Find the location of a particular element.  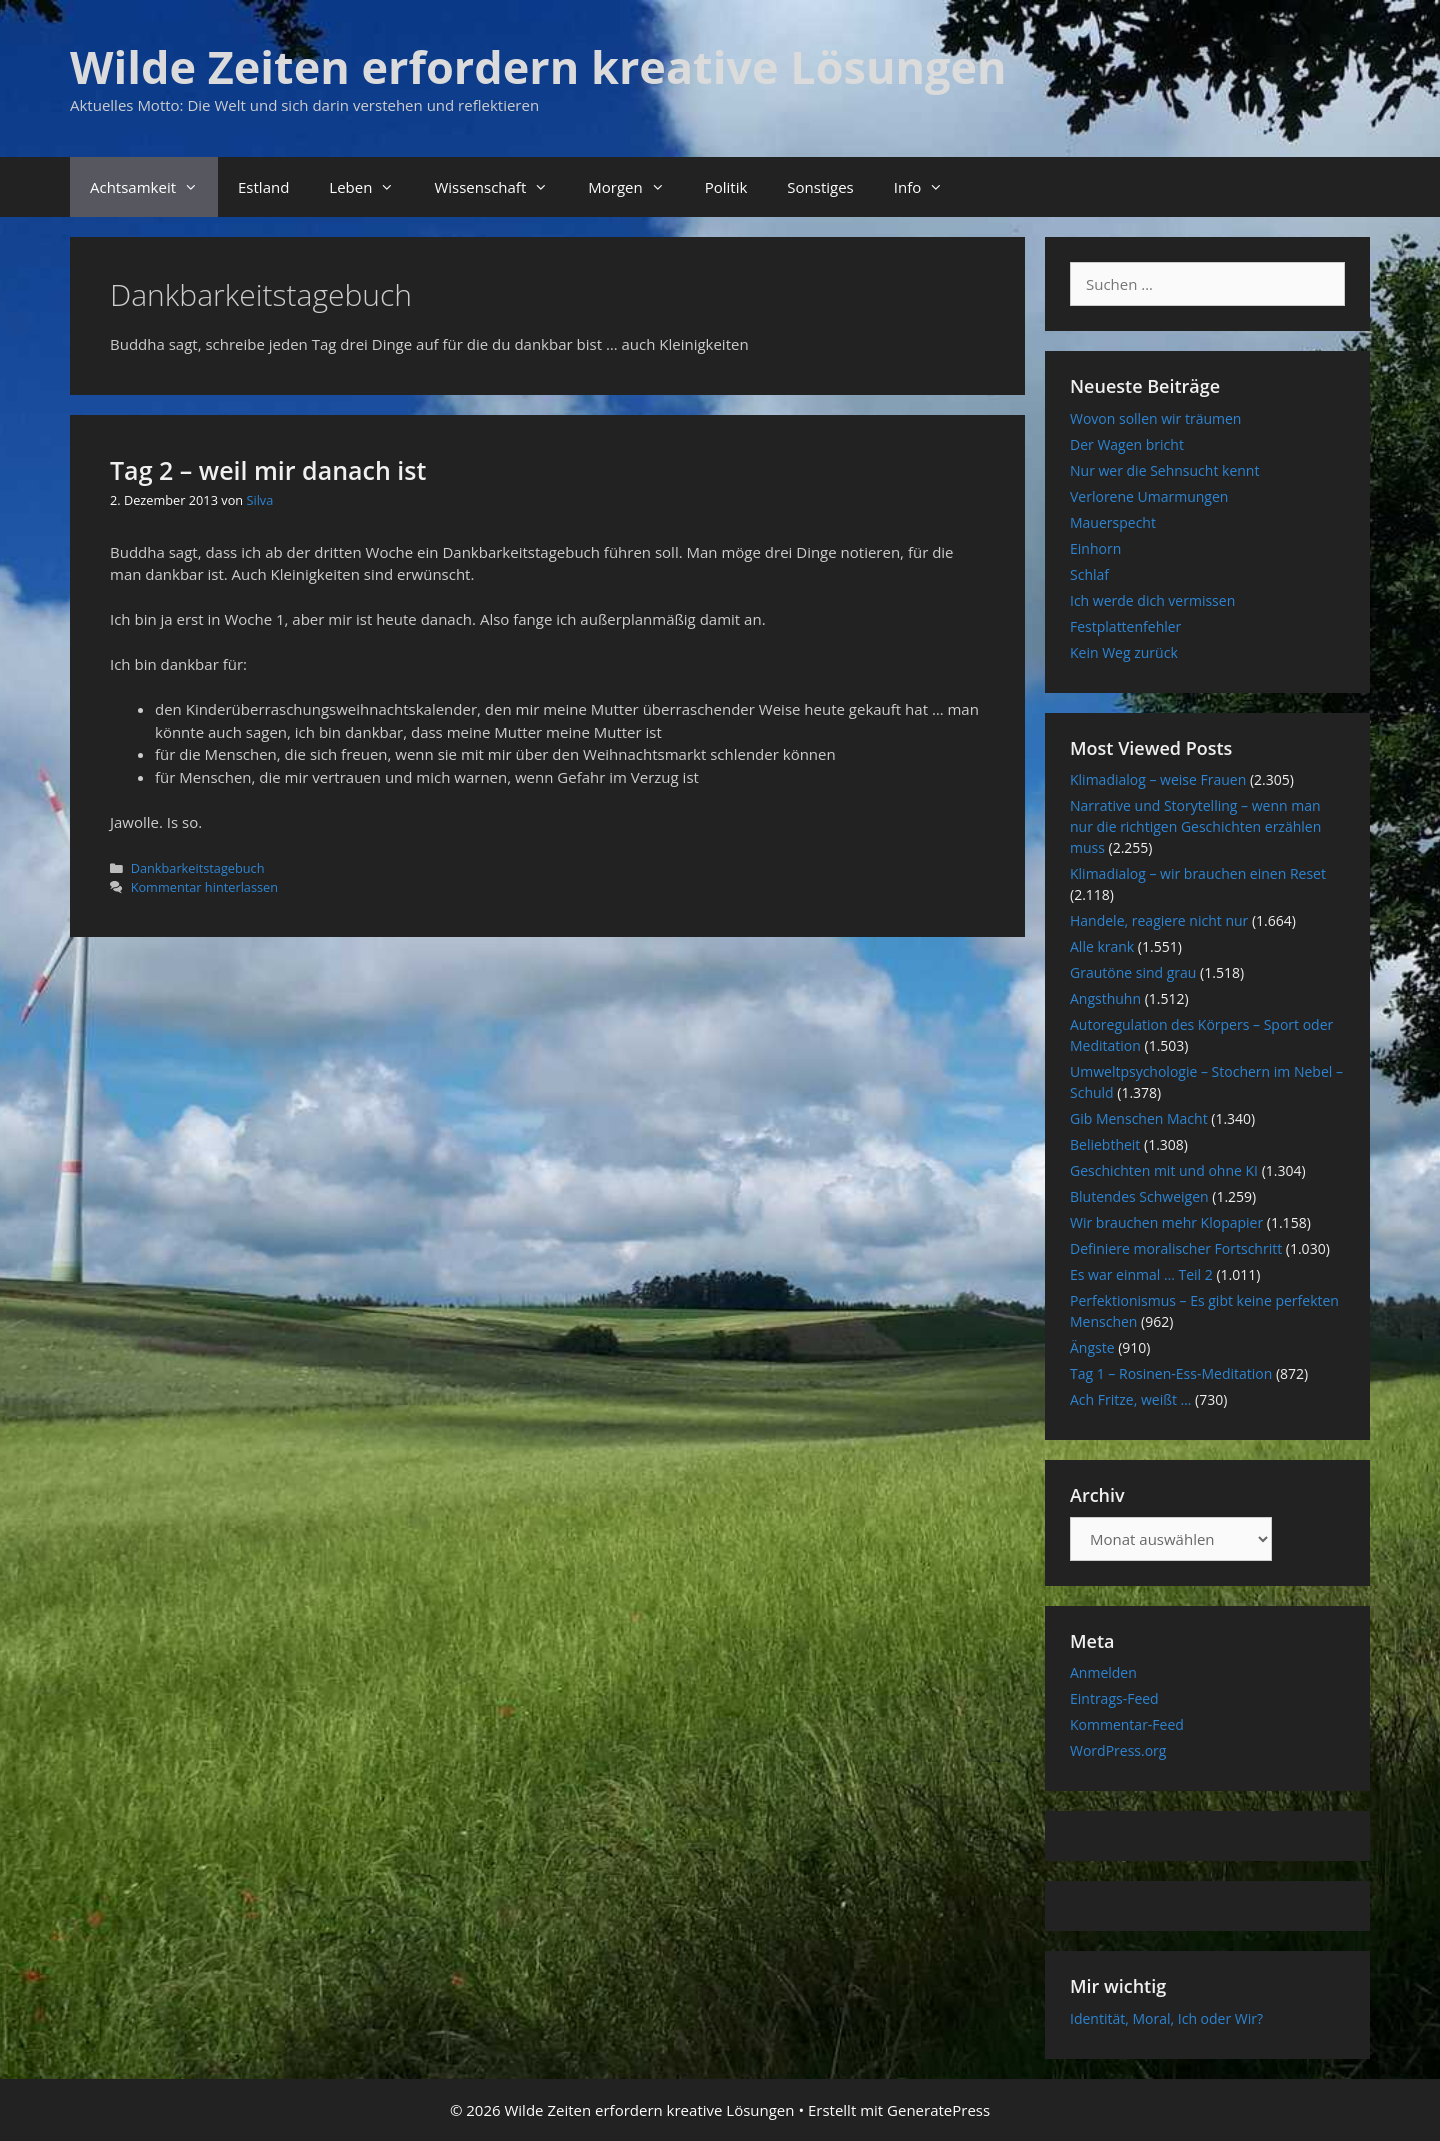

Mauerspecht is located at coordinates (1113, 522).